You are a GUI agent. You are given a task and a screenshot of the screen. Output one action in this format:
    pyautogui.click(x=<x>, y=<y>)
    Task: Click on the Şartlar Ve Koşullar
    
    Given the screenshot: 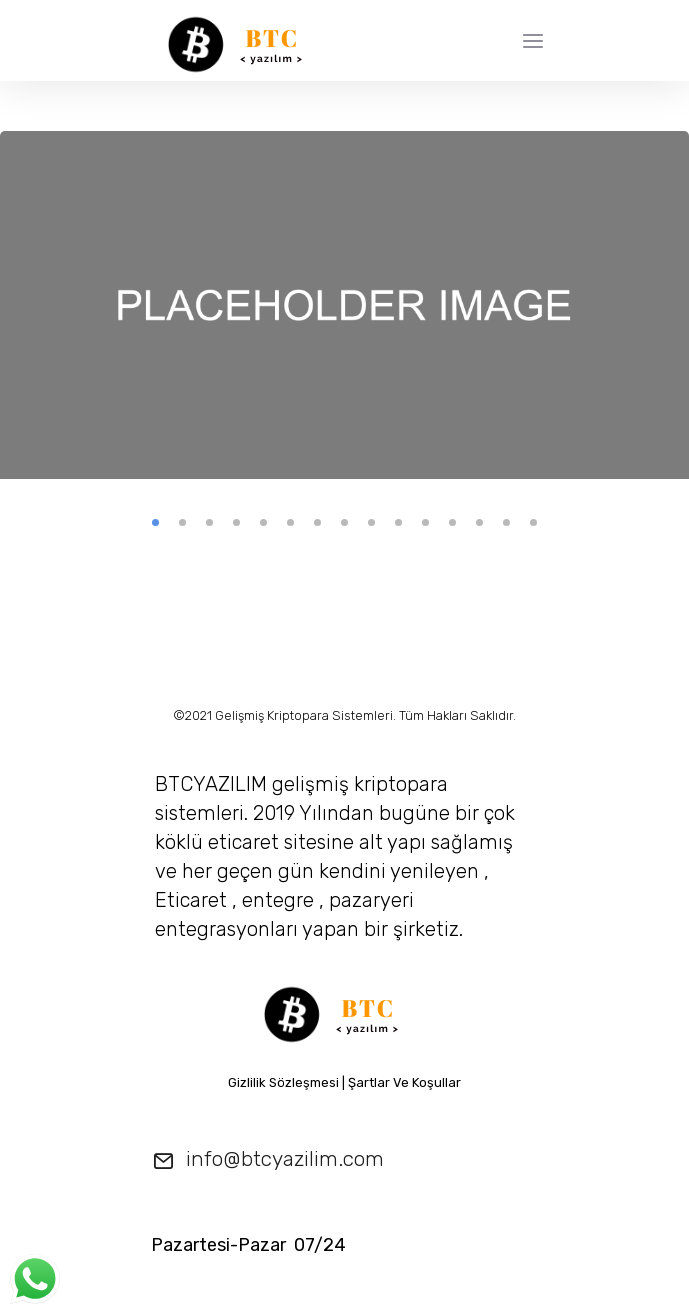 What is the action you would take?
    pyautogui.click(x=404, y=1082)
    